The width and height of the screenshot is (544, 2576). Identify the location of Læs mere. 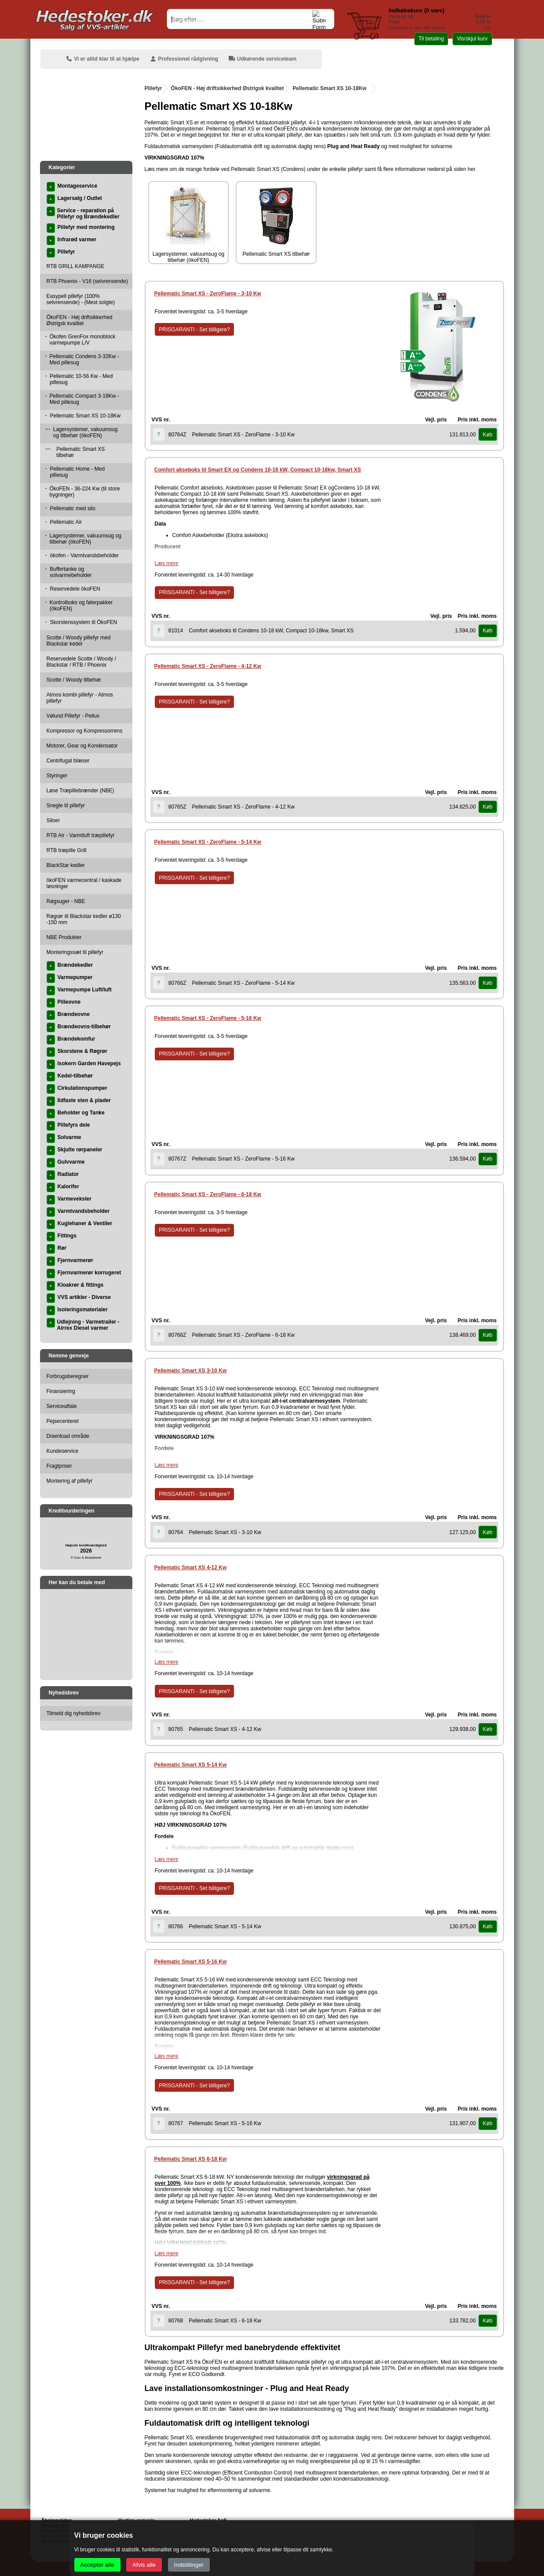
(167, 563).